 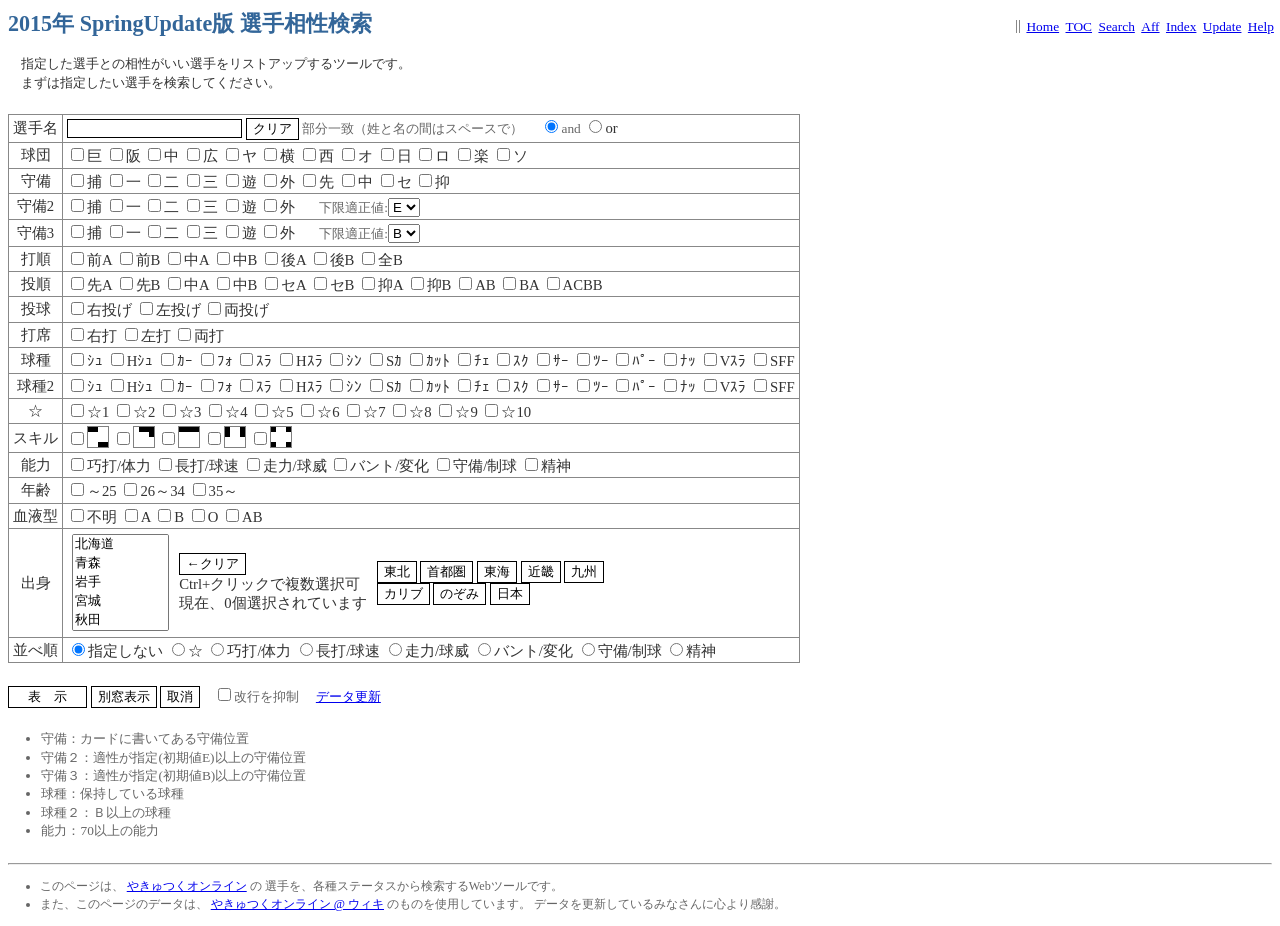 What do you see at coordinates (548, 466) in the screenshot?
I see `精神` at bounding box center [548, 466].